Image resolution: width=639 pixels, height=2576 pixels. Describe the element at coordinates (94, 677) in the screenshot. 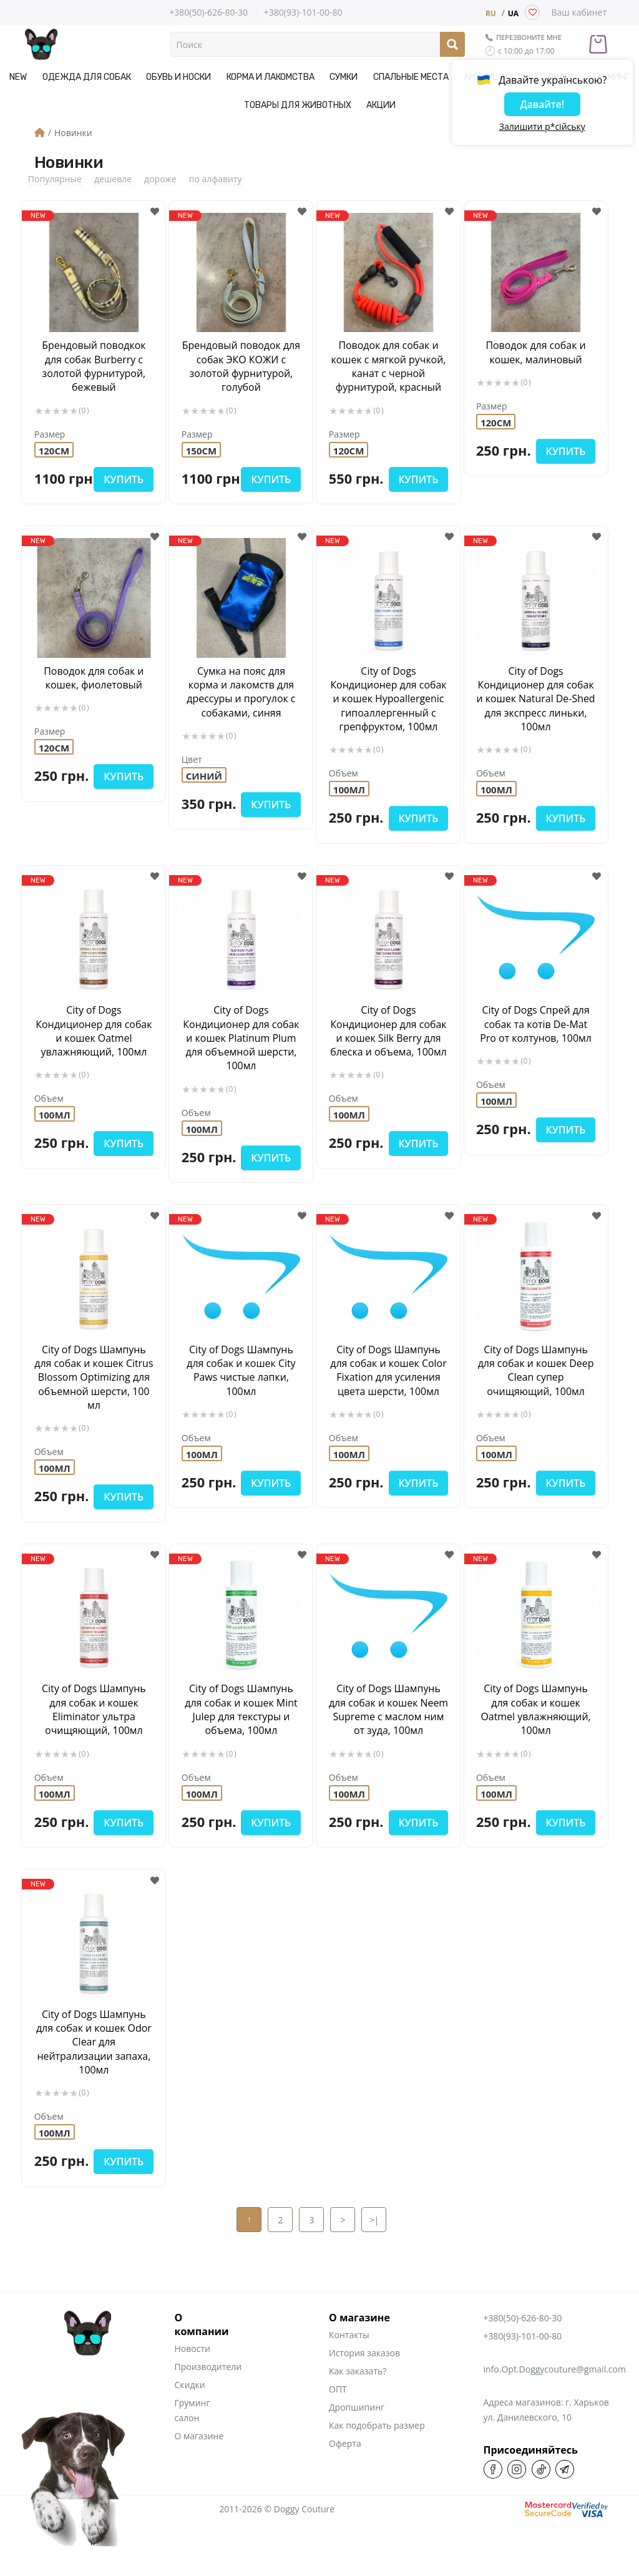

I see `Поводок для собак и кошек, фиолетовый` at that location.